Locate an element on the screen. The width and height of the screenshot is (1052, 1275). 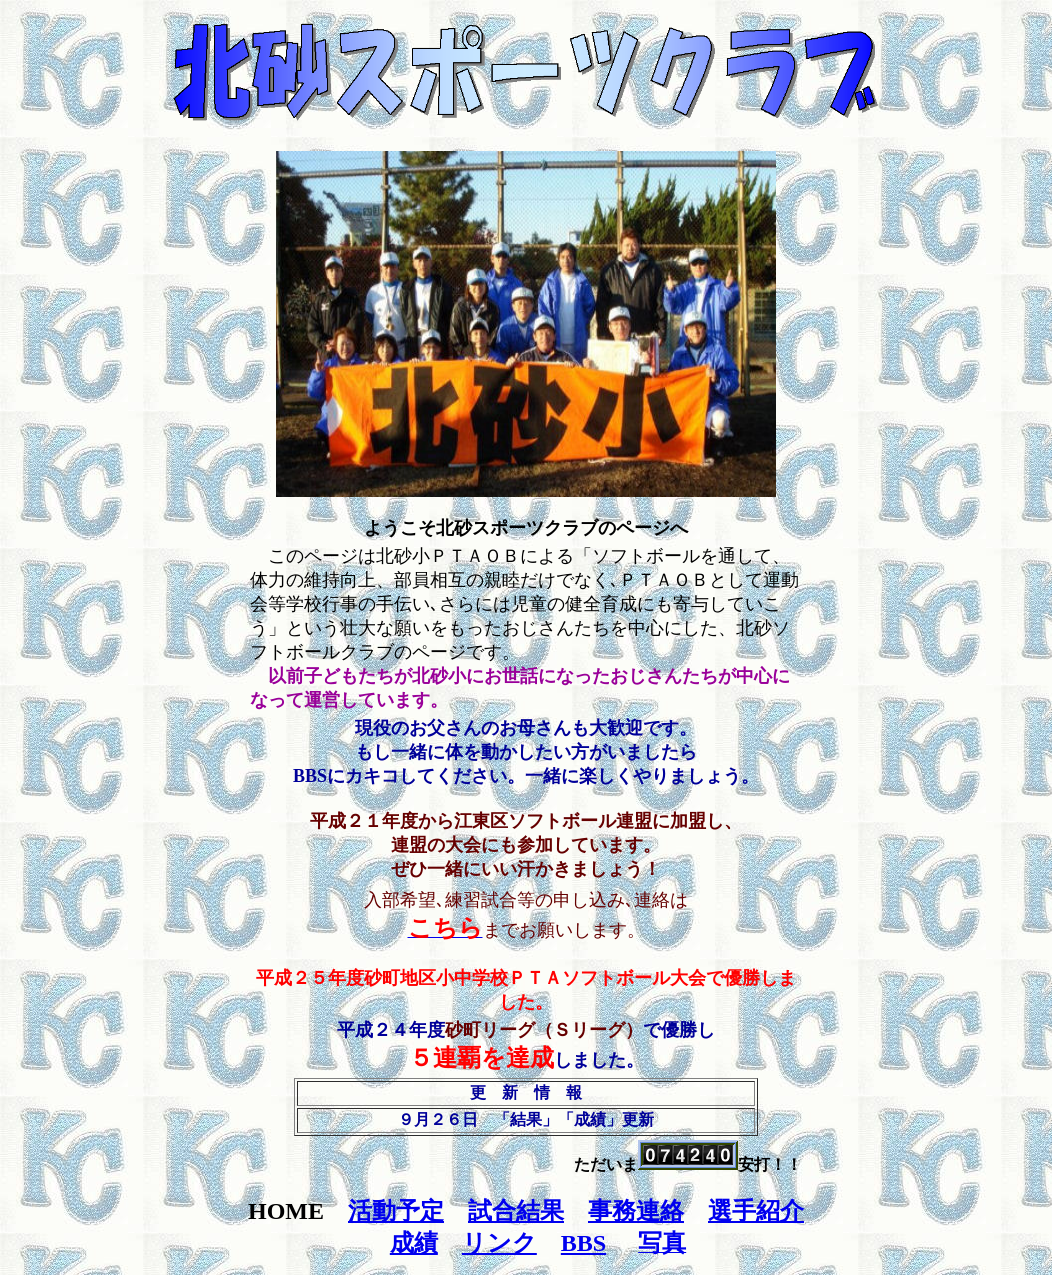
試合結果 is located at coordinates (516, 1211).